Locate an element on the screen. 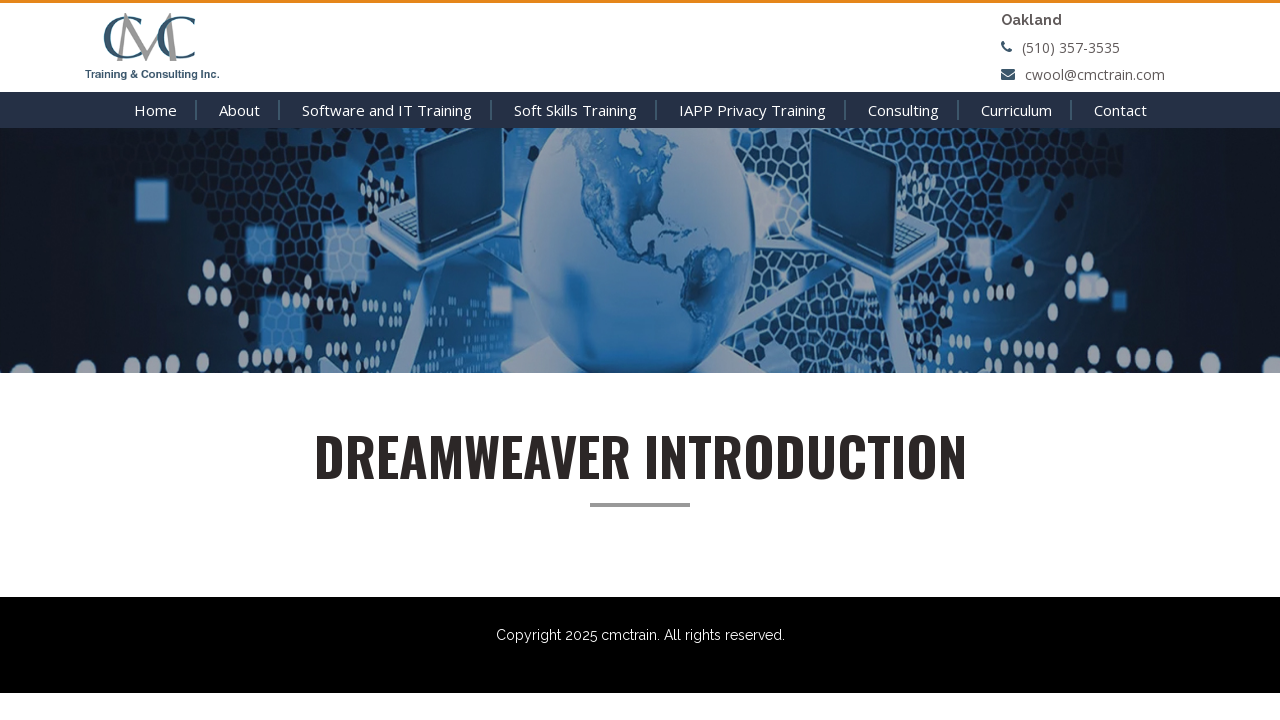 The height and width of the screenshot is (720, 1280). Home is located at coordinates (155, 110).